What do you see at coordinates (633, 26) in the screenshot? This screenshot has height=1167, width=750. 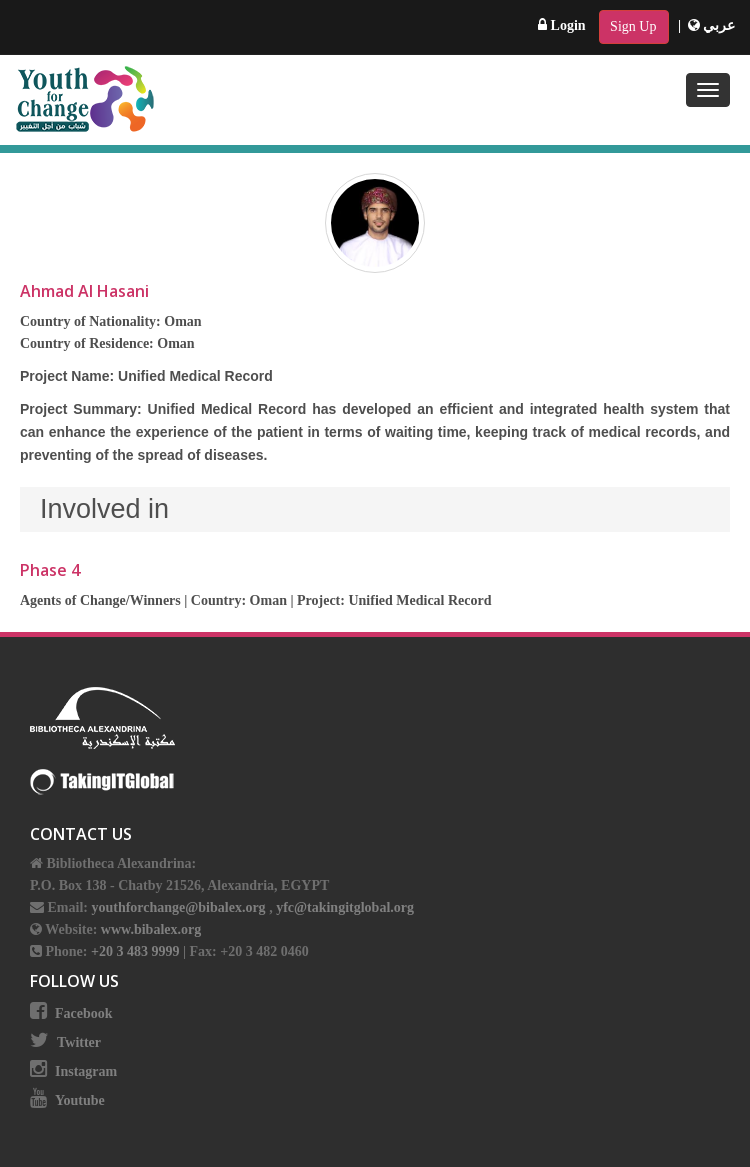 I see `Sign Up` at bounding box center [633, 26].